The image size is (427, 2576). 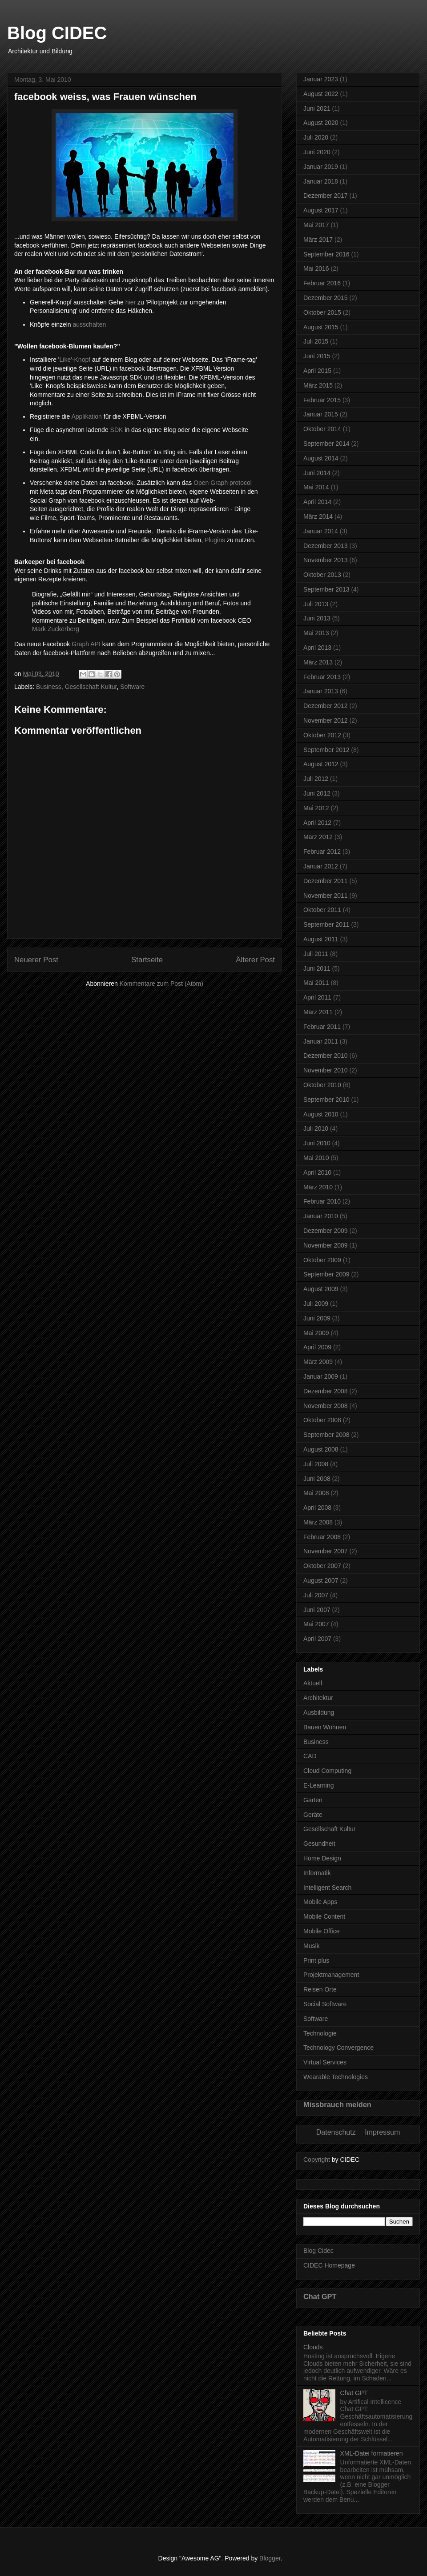 What do you see at coordinates (325, 1391) in the screenshot?
I see `Dezember 2008` at bounding box center [325, 1391].